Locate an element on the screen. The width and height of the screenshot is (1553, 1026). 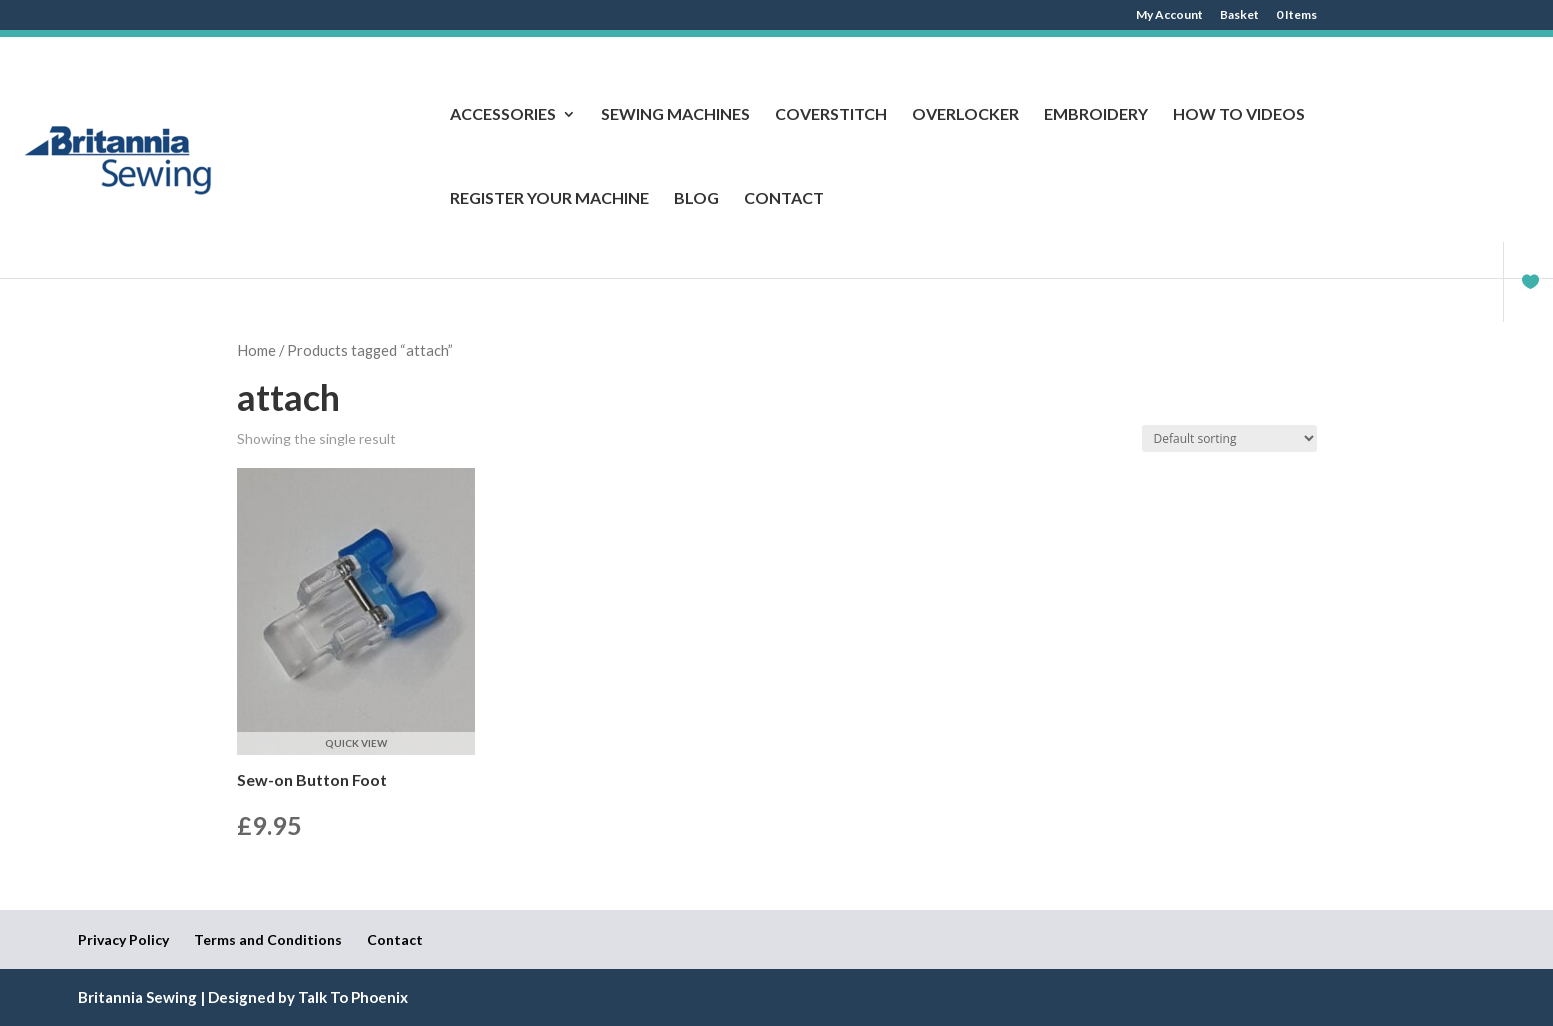
Accessories is located at coordinates (503, 115).